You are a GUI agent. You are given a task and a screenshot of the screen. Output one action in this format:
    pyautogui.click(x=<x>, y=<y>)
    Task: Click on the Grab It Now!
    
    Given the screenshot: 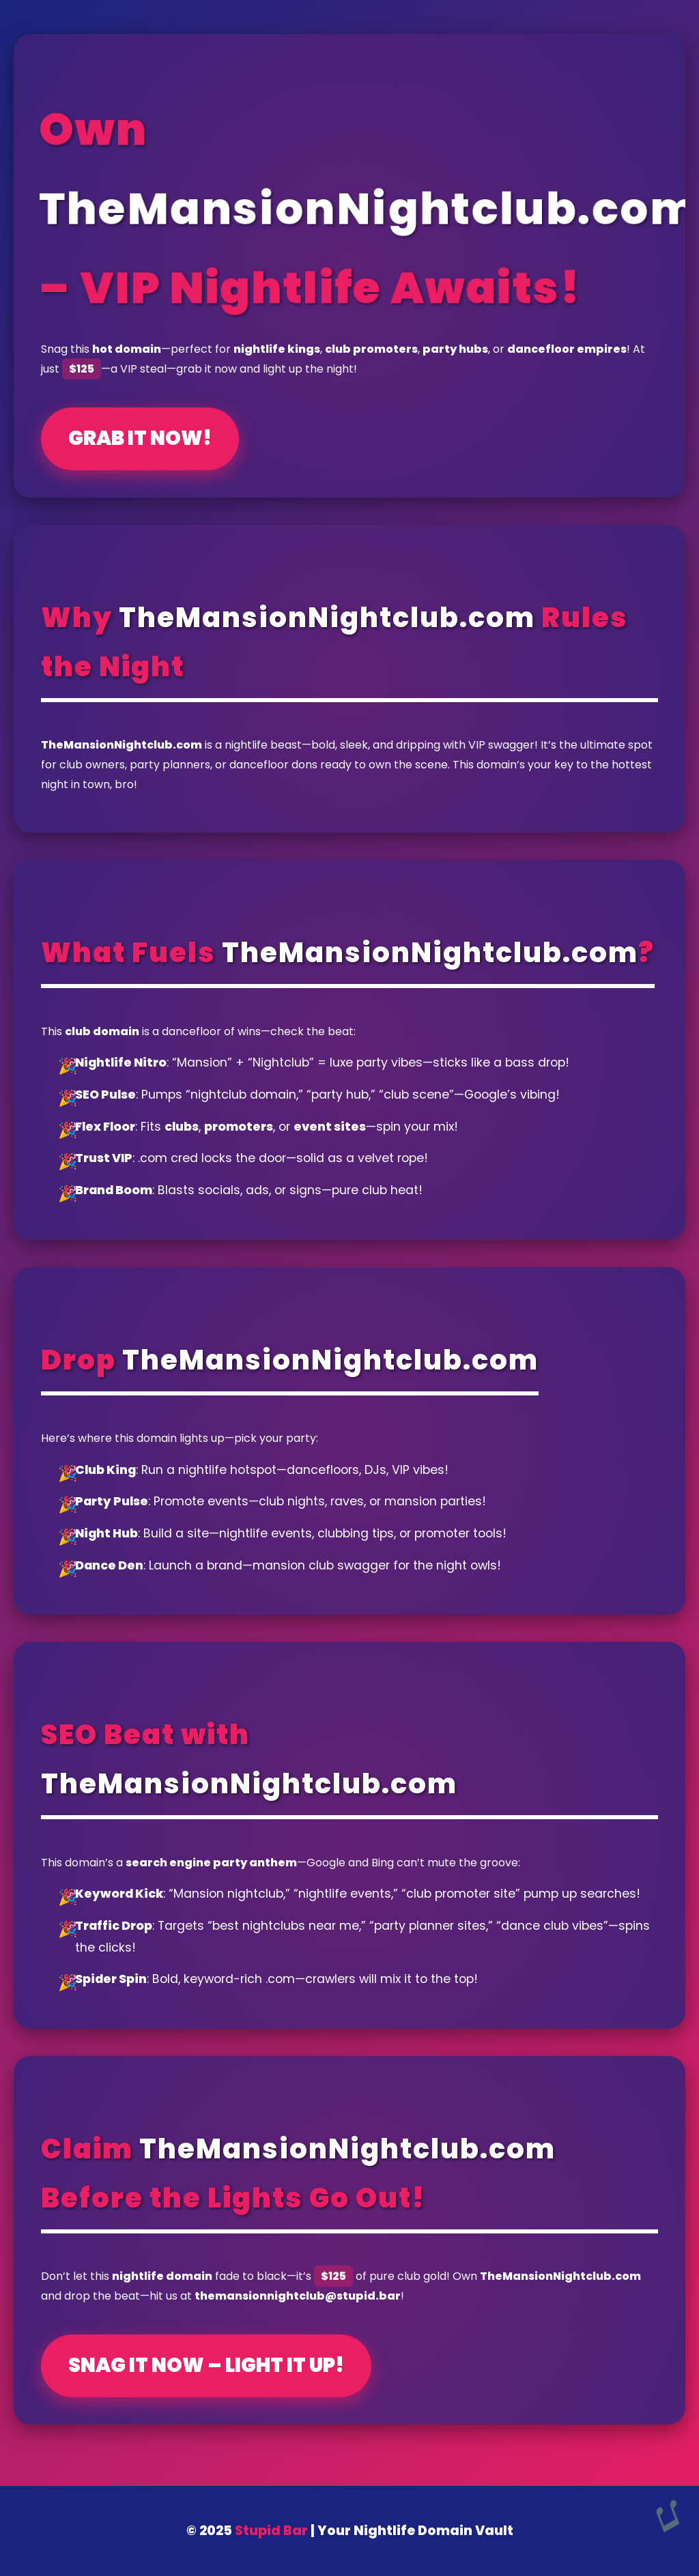 What is the action you would take?
    pyautogui.click(x=140, y=438)
    